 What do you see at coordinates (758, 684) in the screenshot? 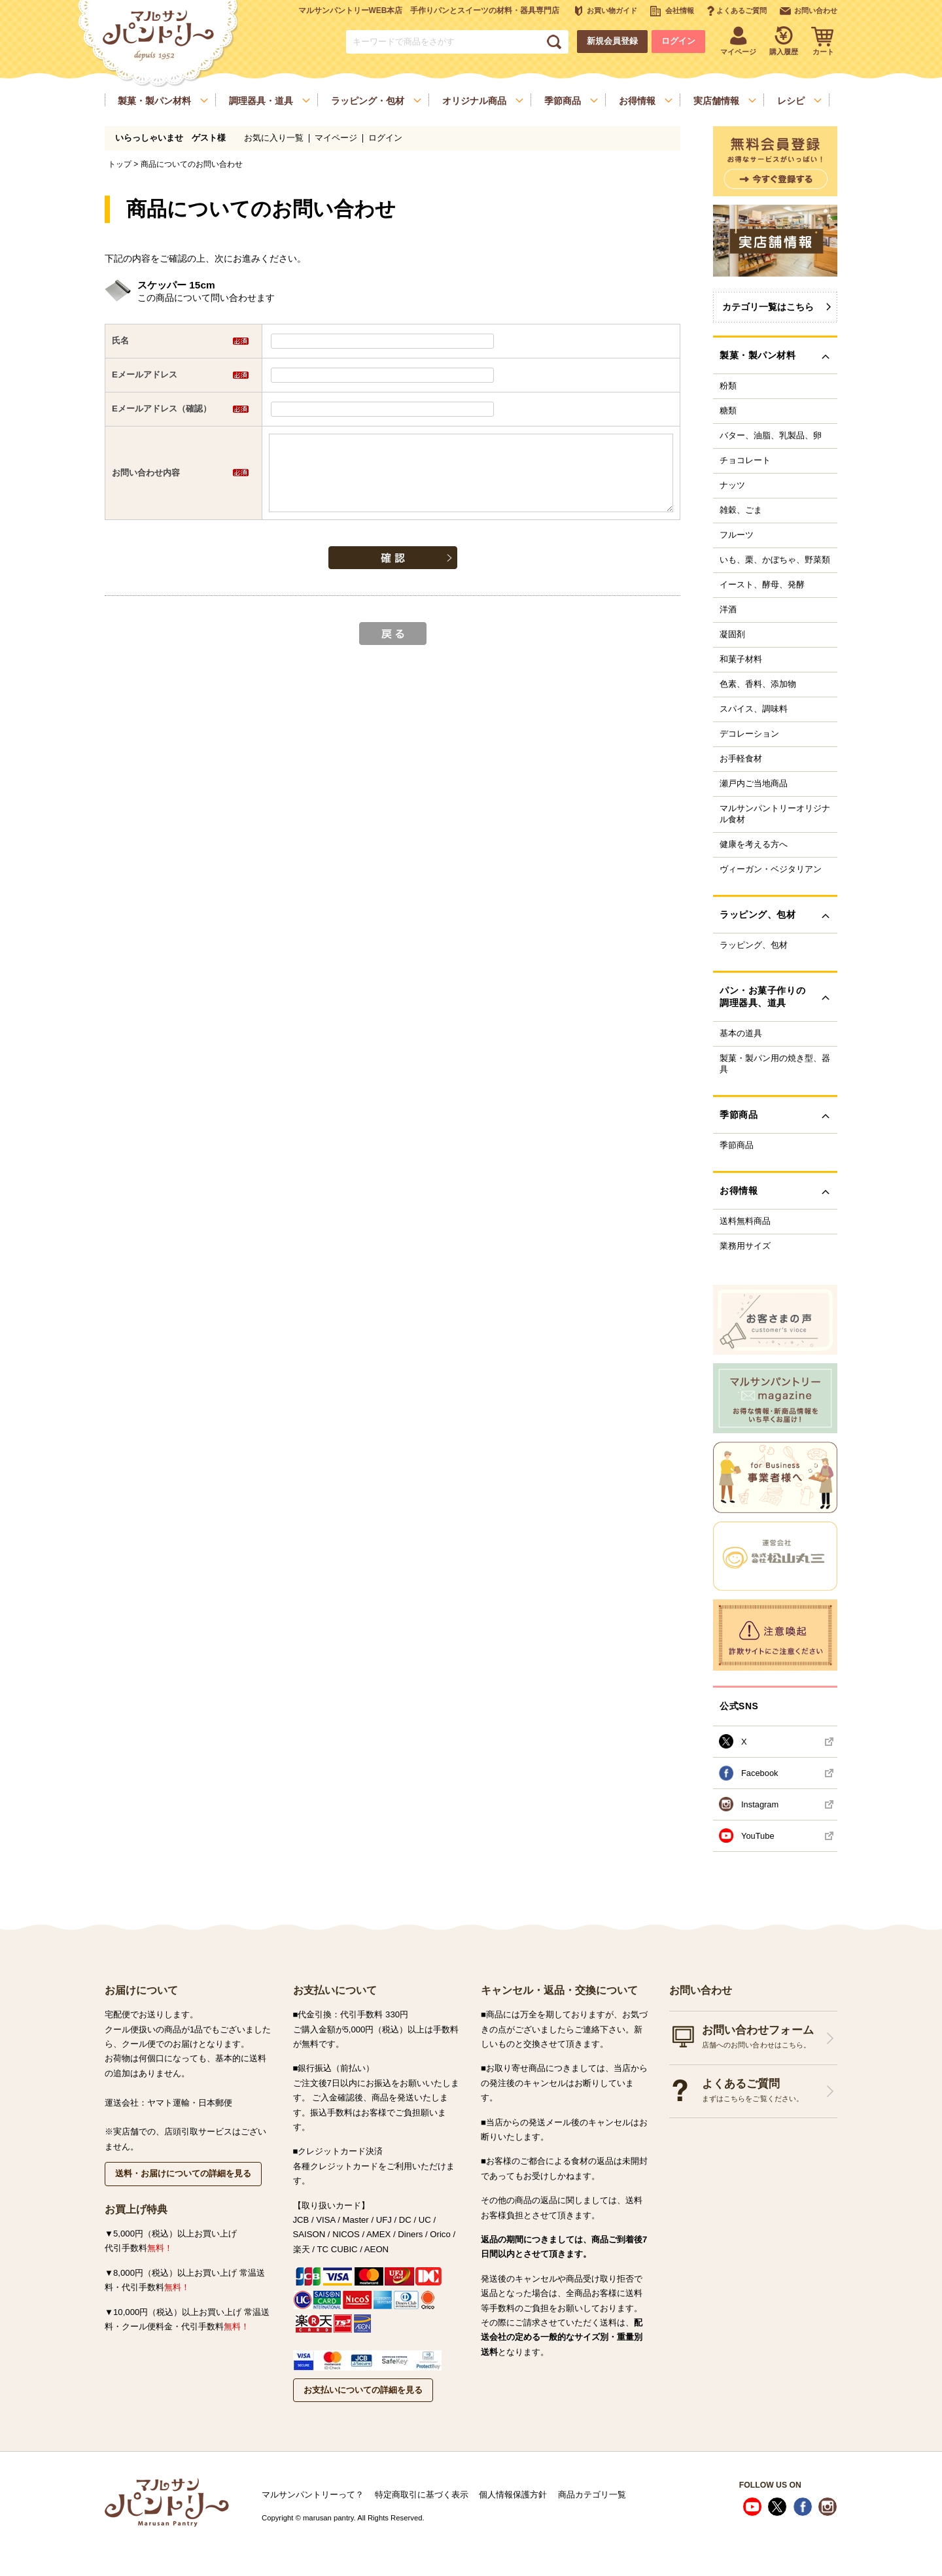
I see `色素、香料、添加物` at bounding box center [758, 684].